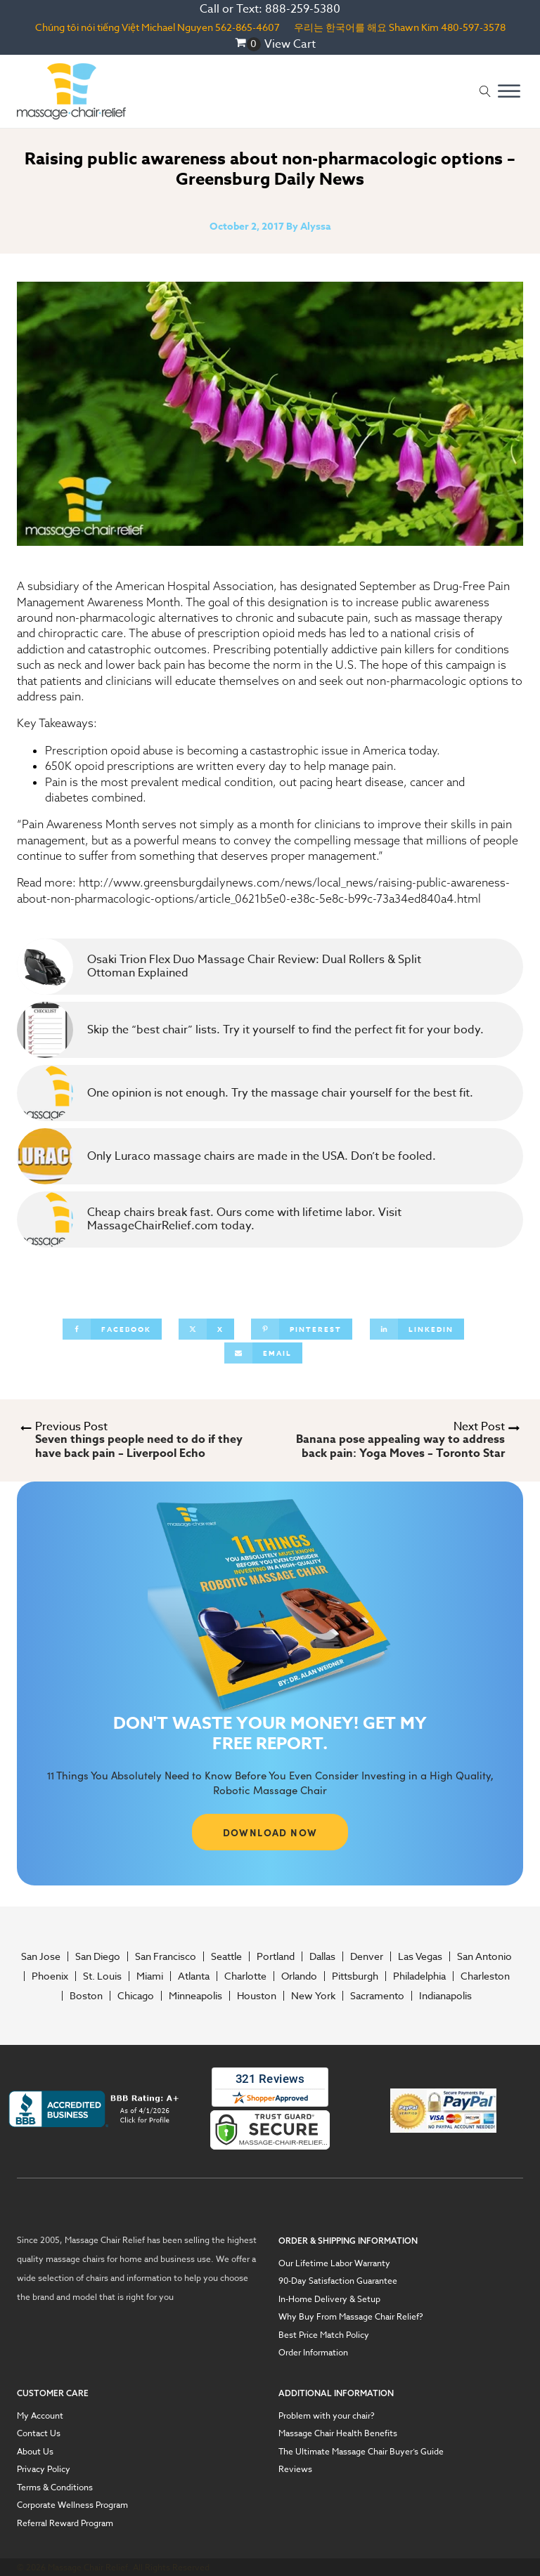  What do you see at coordinates (149, 1976) in the screenshot?
I see `Miami` at bounding box center [149, 1976].